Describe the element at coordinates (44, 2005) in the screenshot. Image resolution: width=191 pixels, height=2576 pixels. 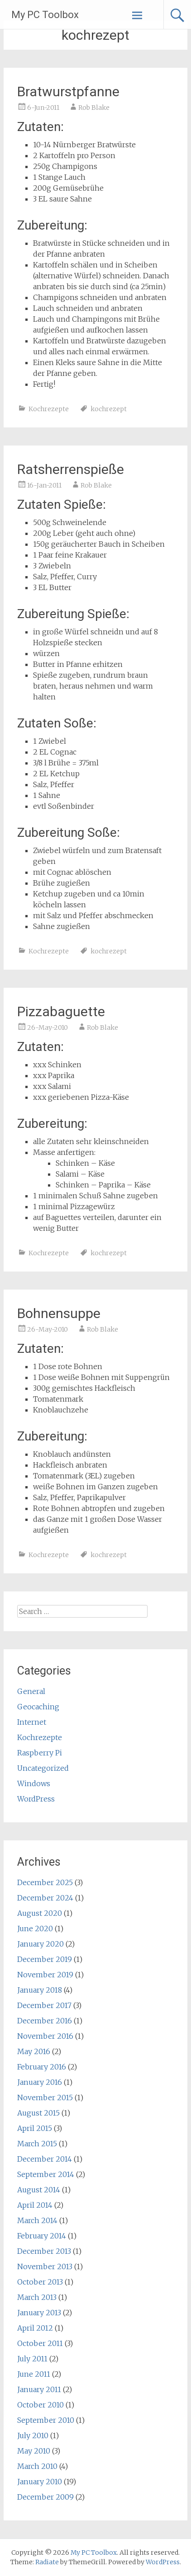
I see `December 2017` at that location.